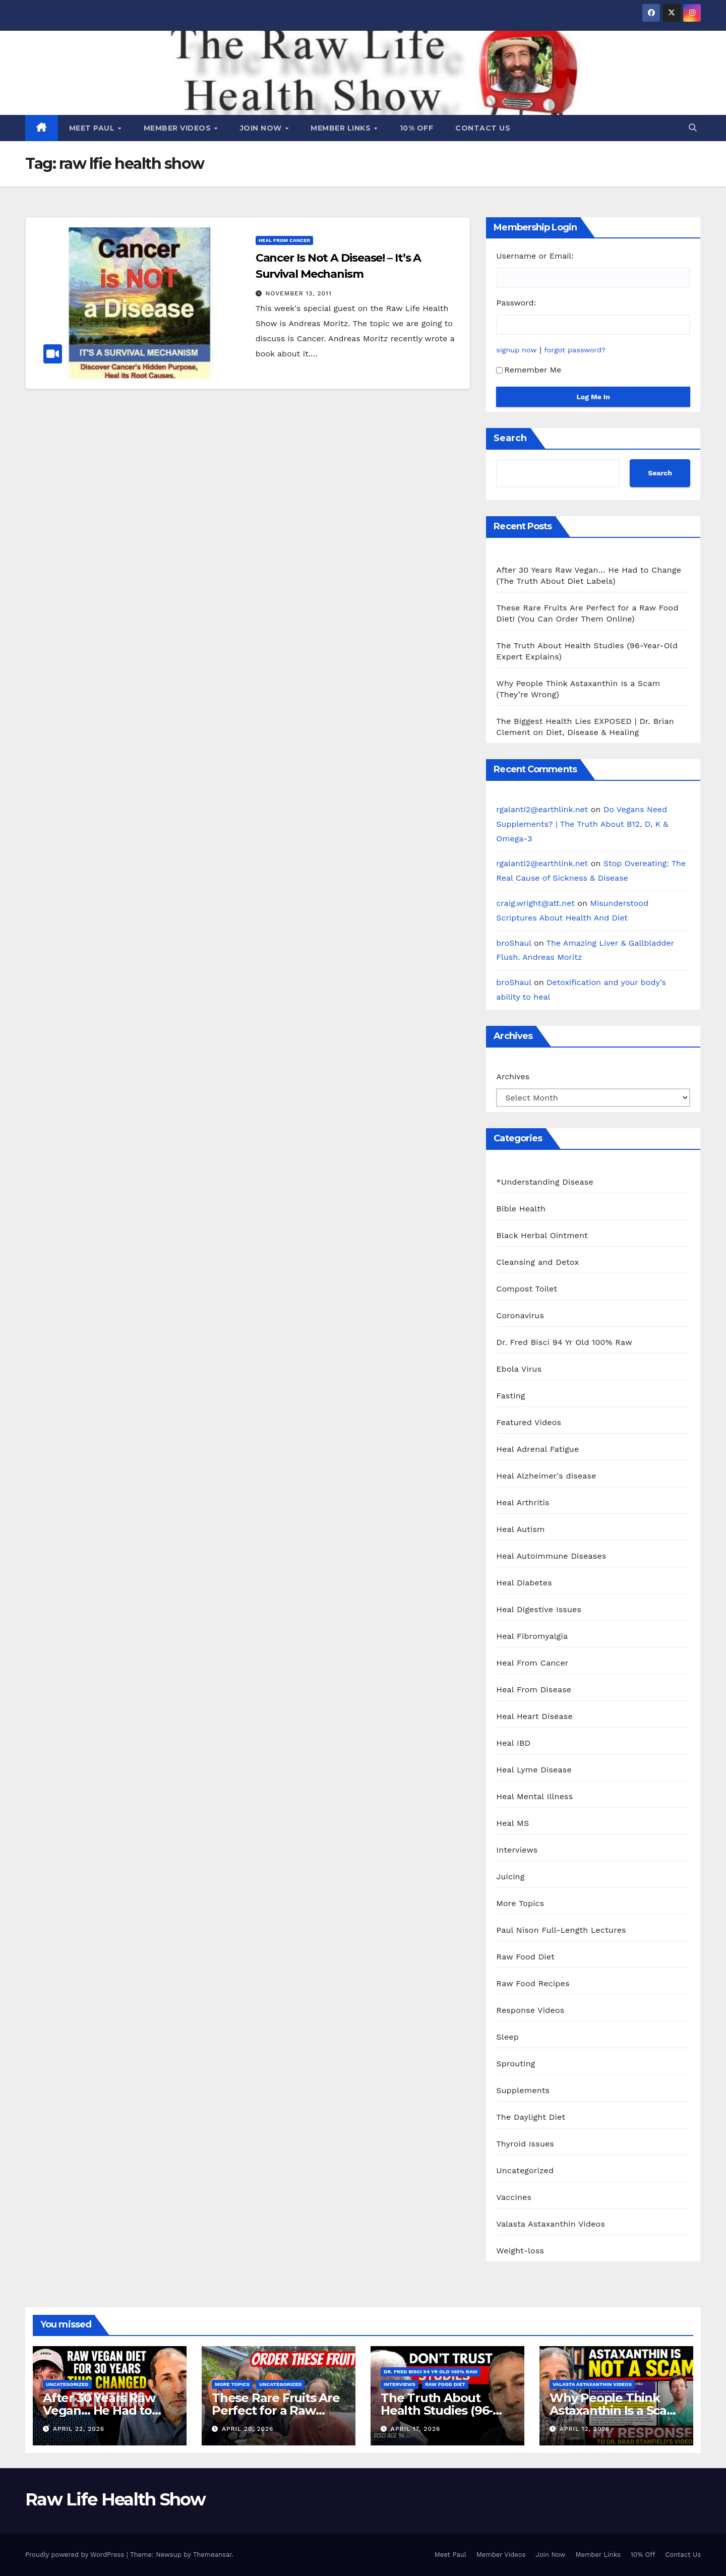  What do you see at coordinates (512, 1076) in the screenshot?
I see `Archives` at bounding box center [512, 1076].